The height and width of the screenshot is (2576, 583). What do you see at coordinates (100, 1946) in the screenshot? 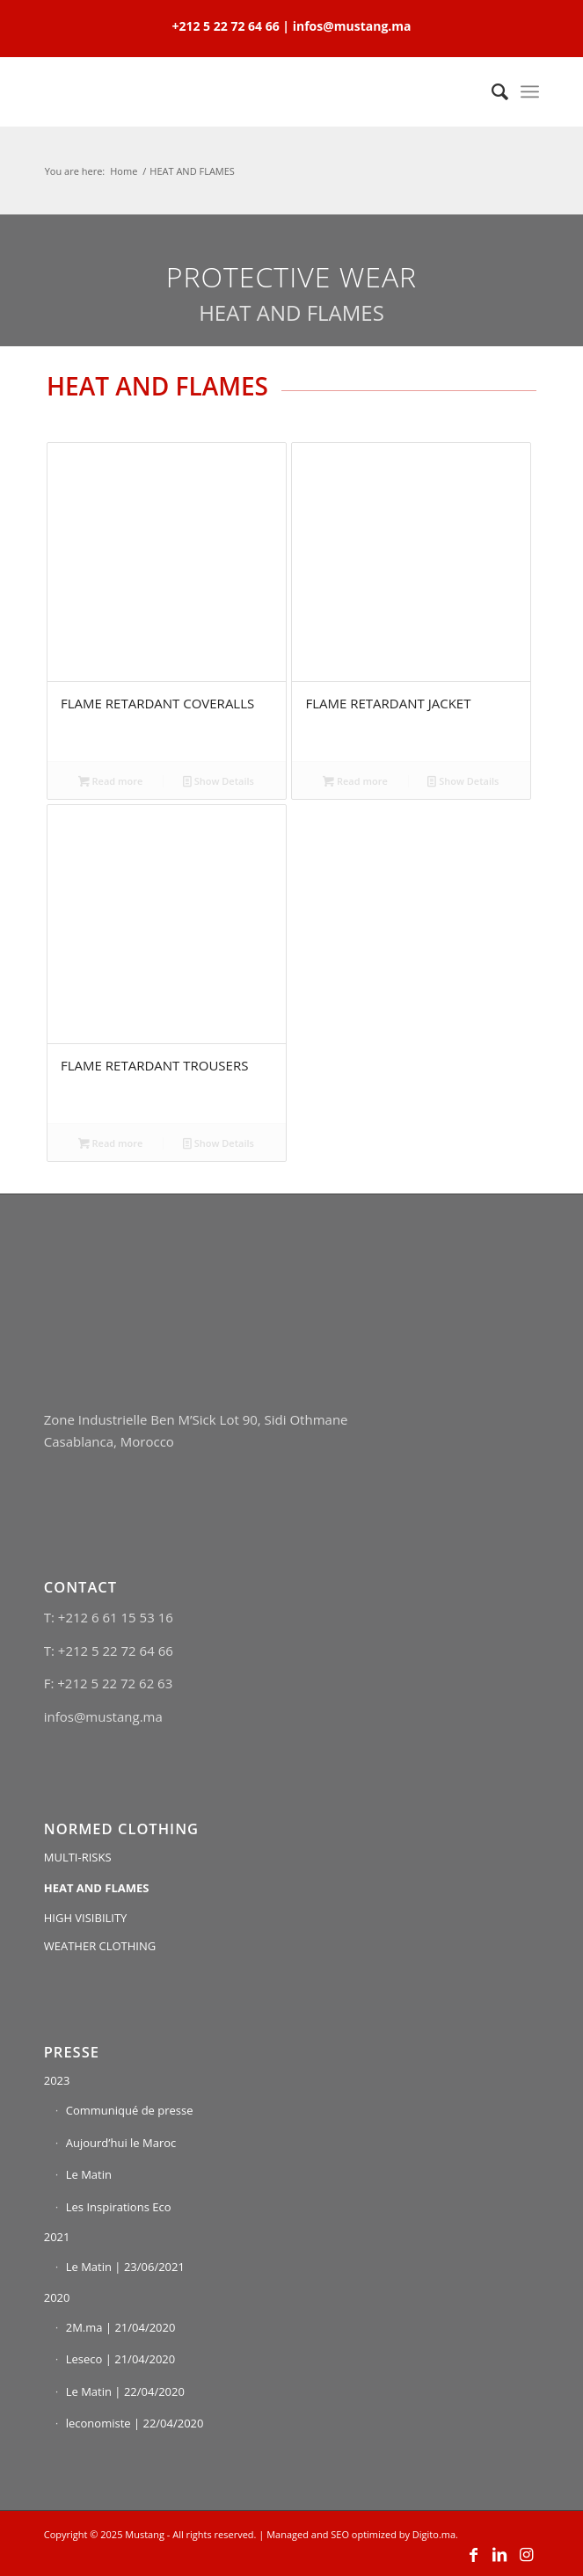
I see `WEATHER CLOTHING` at bounding box center [100, 1946].